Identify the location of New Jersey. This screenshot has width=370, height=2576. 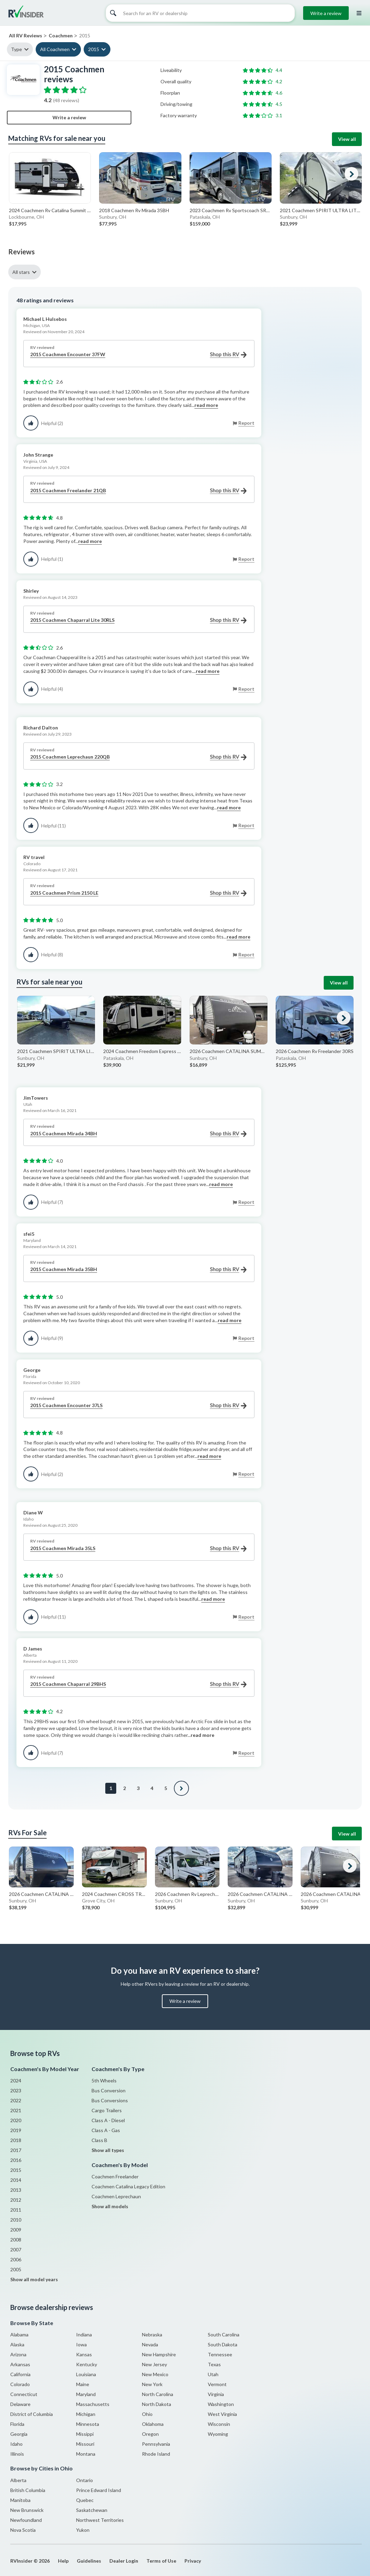
(154, 2364).